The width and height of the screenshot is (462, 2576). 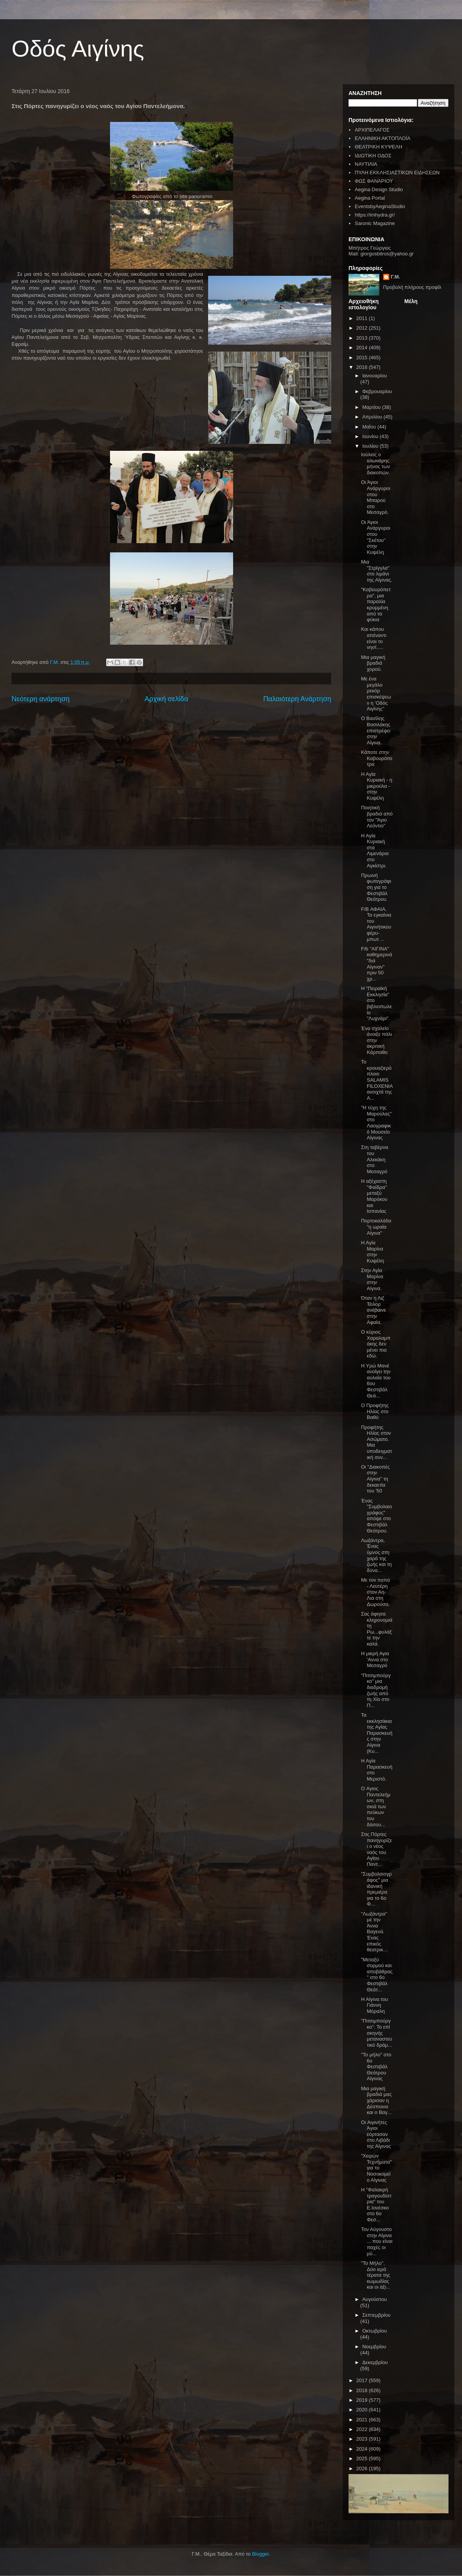 I want to click on 2026, so click(x=362, y=2468).